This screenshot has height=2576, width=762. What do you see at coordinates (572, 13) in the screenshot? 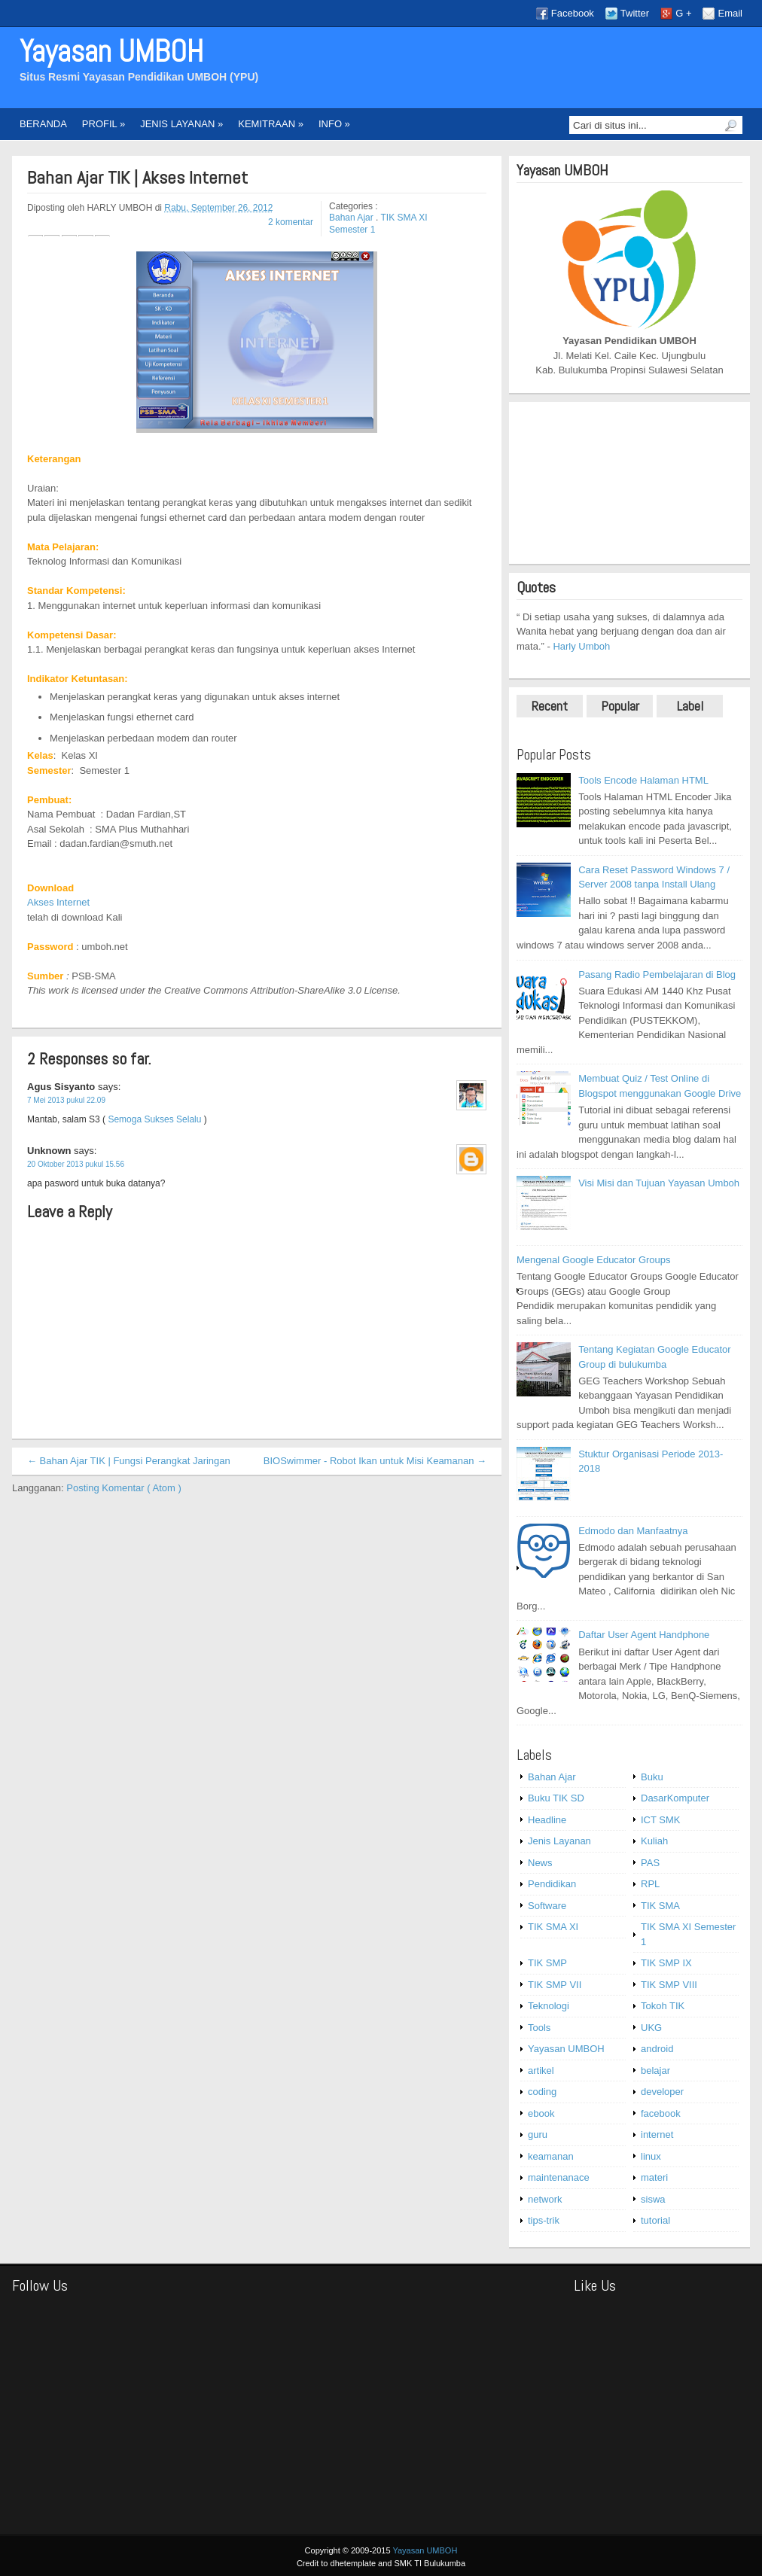
I see `Facebook` at bounding box center [572, 13].